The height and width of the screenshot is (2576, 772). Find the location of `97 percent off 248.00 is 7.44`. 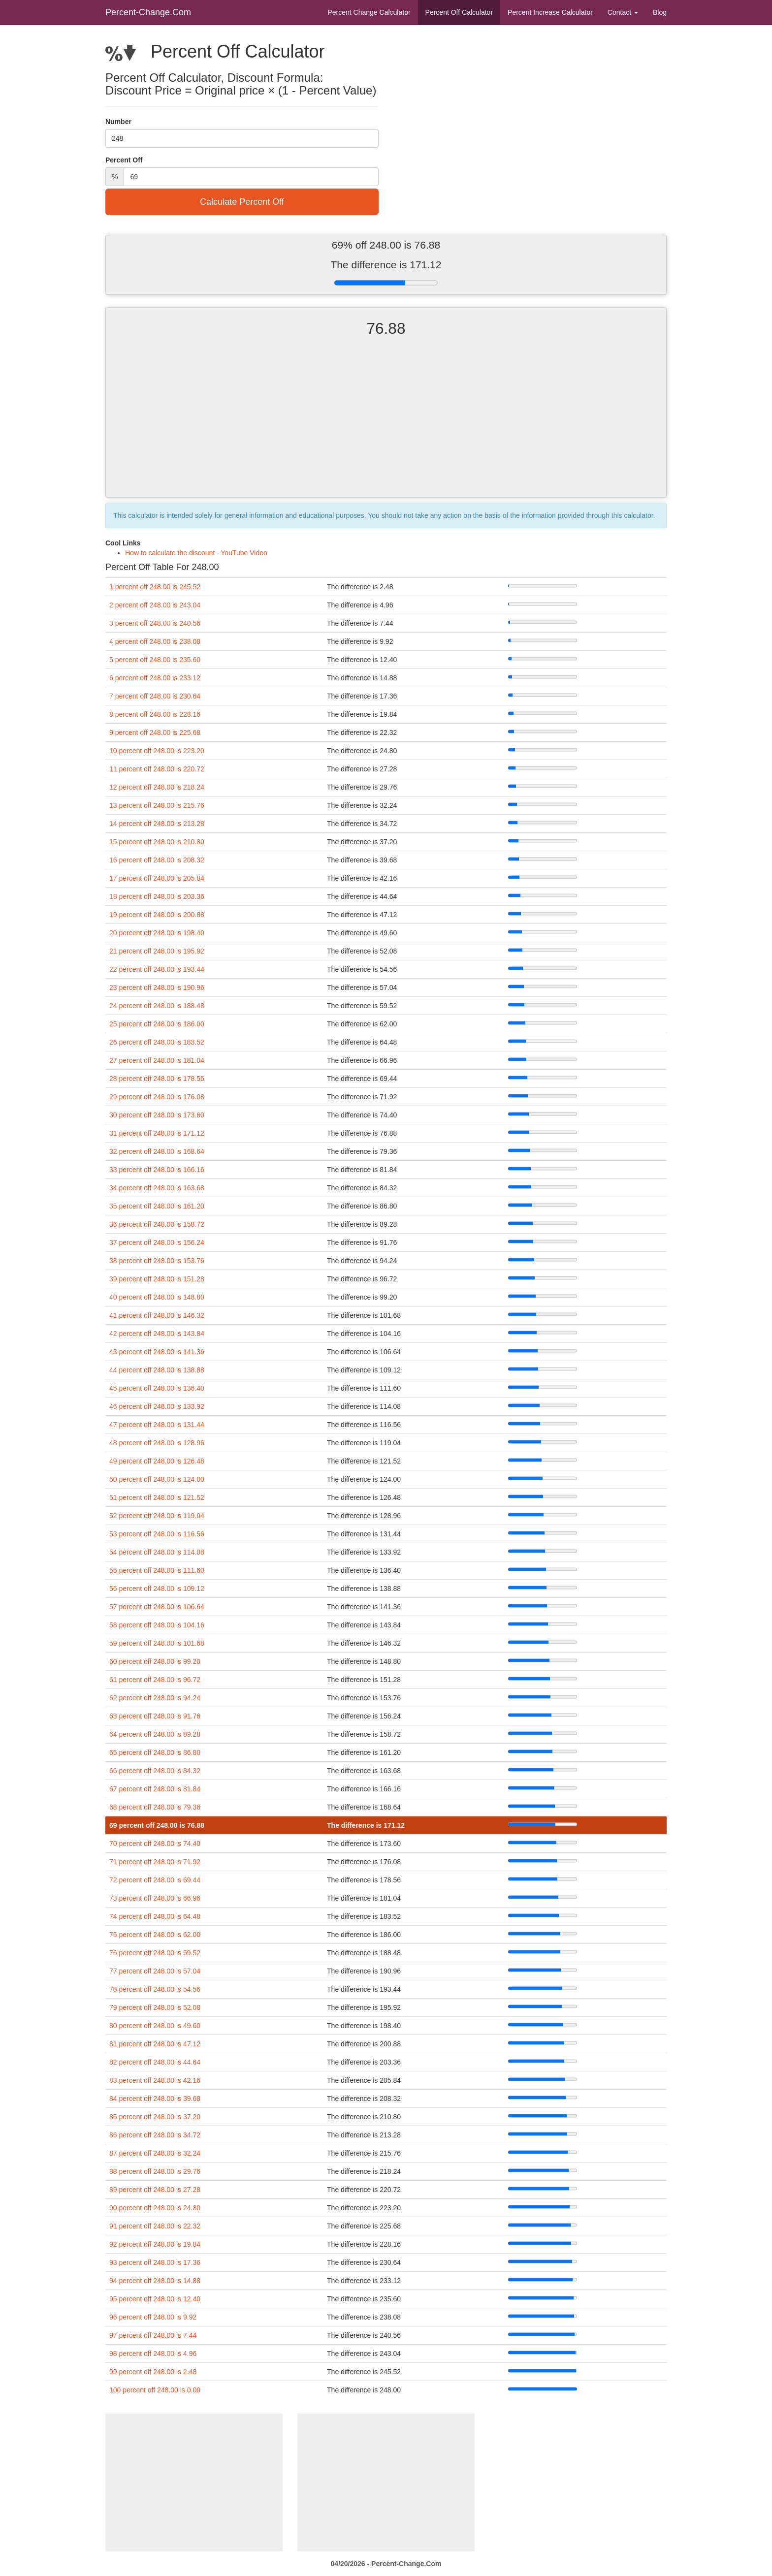

97 percent off 248.00 is 7.44 is located at coordinates (152, 2335).